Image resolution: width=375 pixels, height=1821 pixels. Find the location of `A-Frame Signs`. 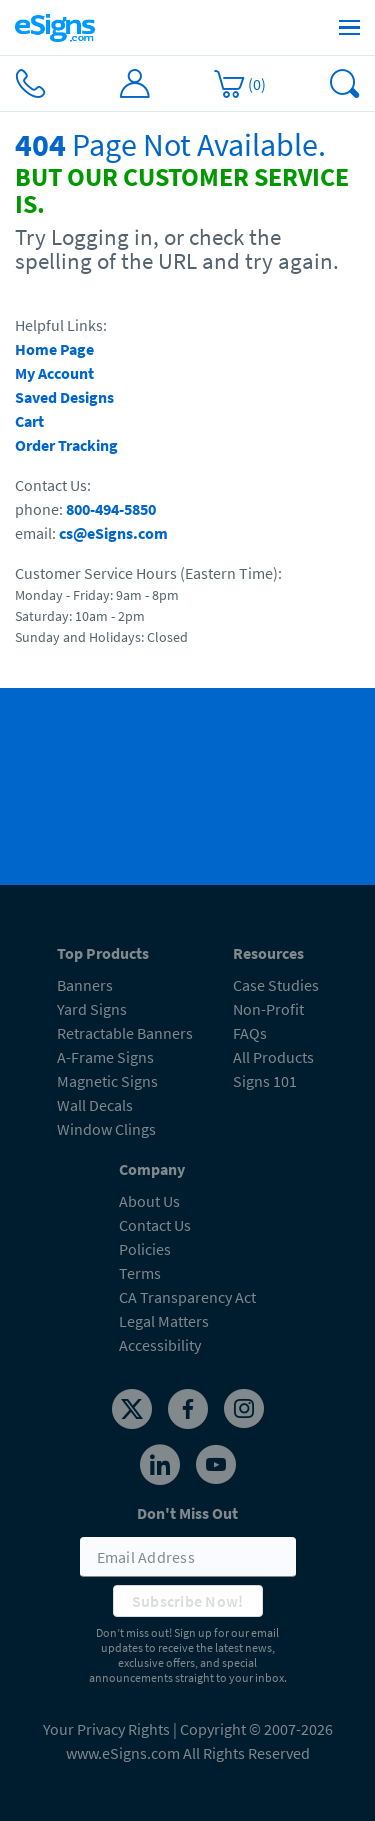

A-Frame Signs is located at coordinates (105, 1057).